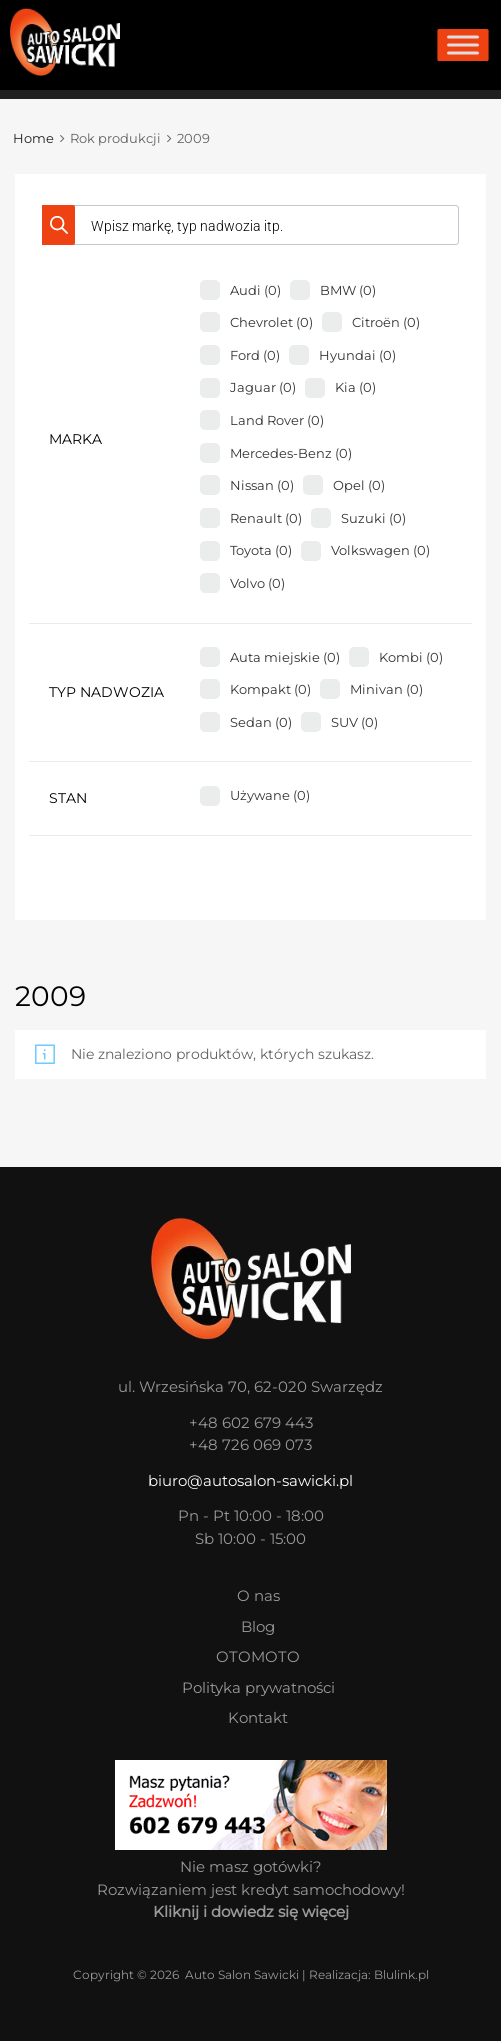 This screenshot has width=501, height=2041. Describe the element at coordinates (359, 485) in the screenshot. I see `Opel` at that location.